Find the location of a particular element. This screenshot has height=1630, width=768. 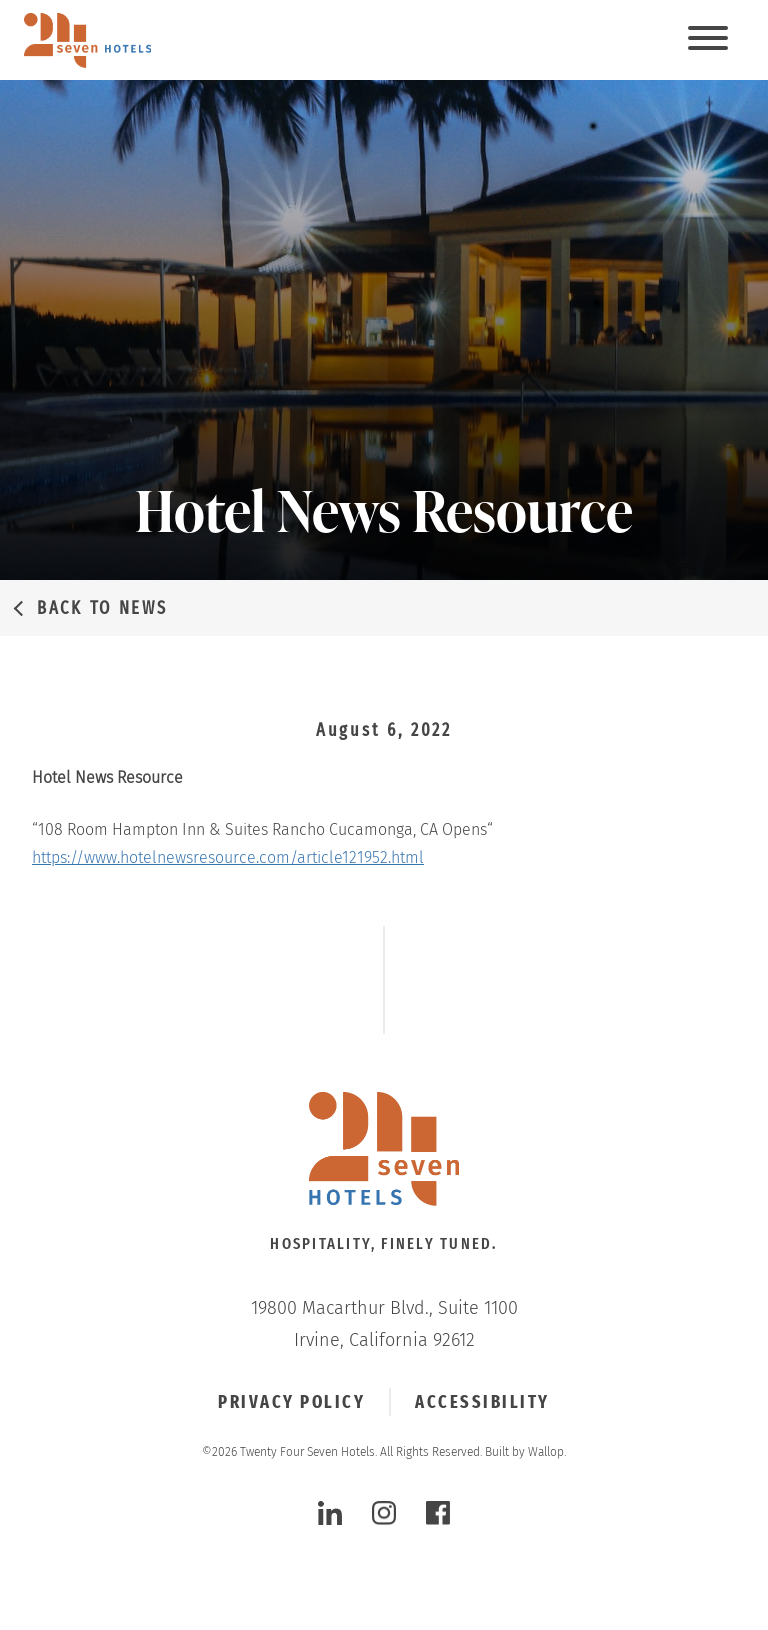

Wallop is located at coordinates (546, 1452).